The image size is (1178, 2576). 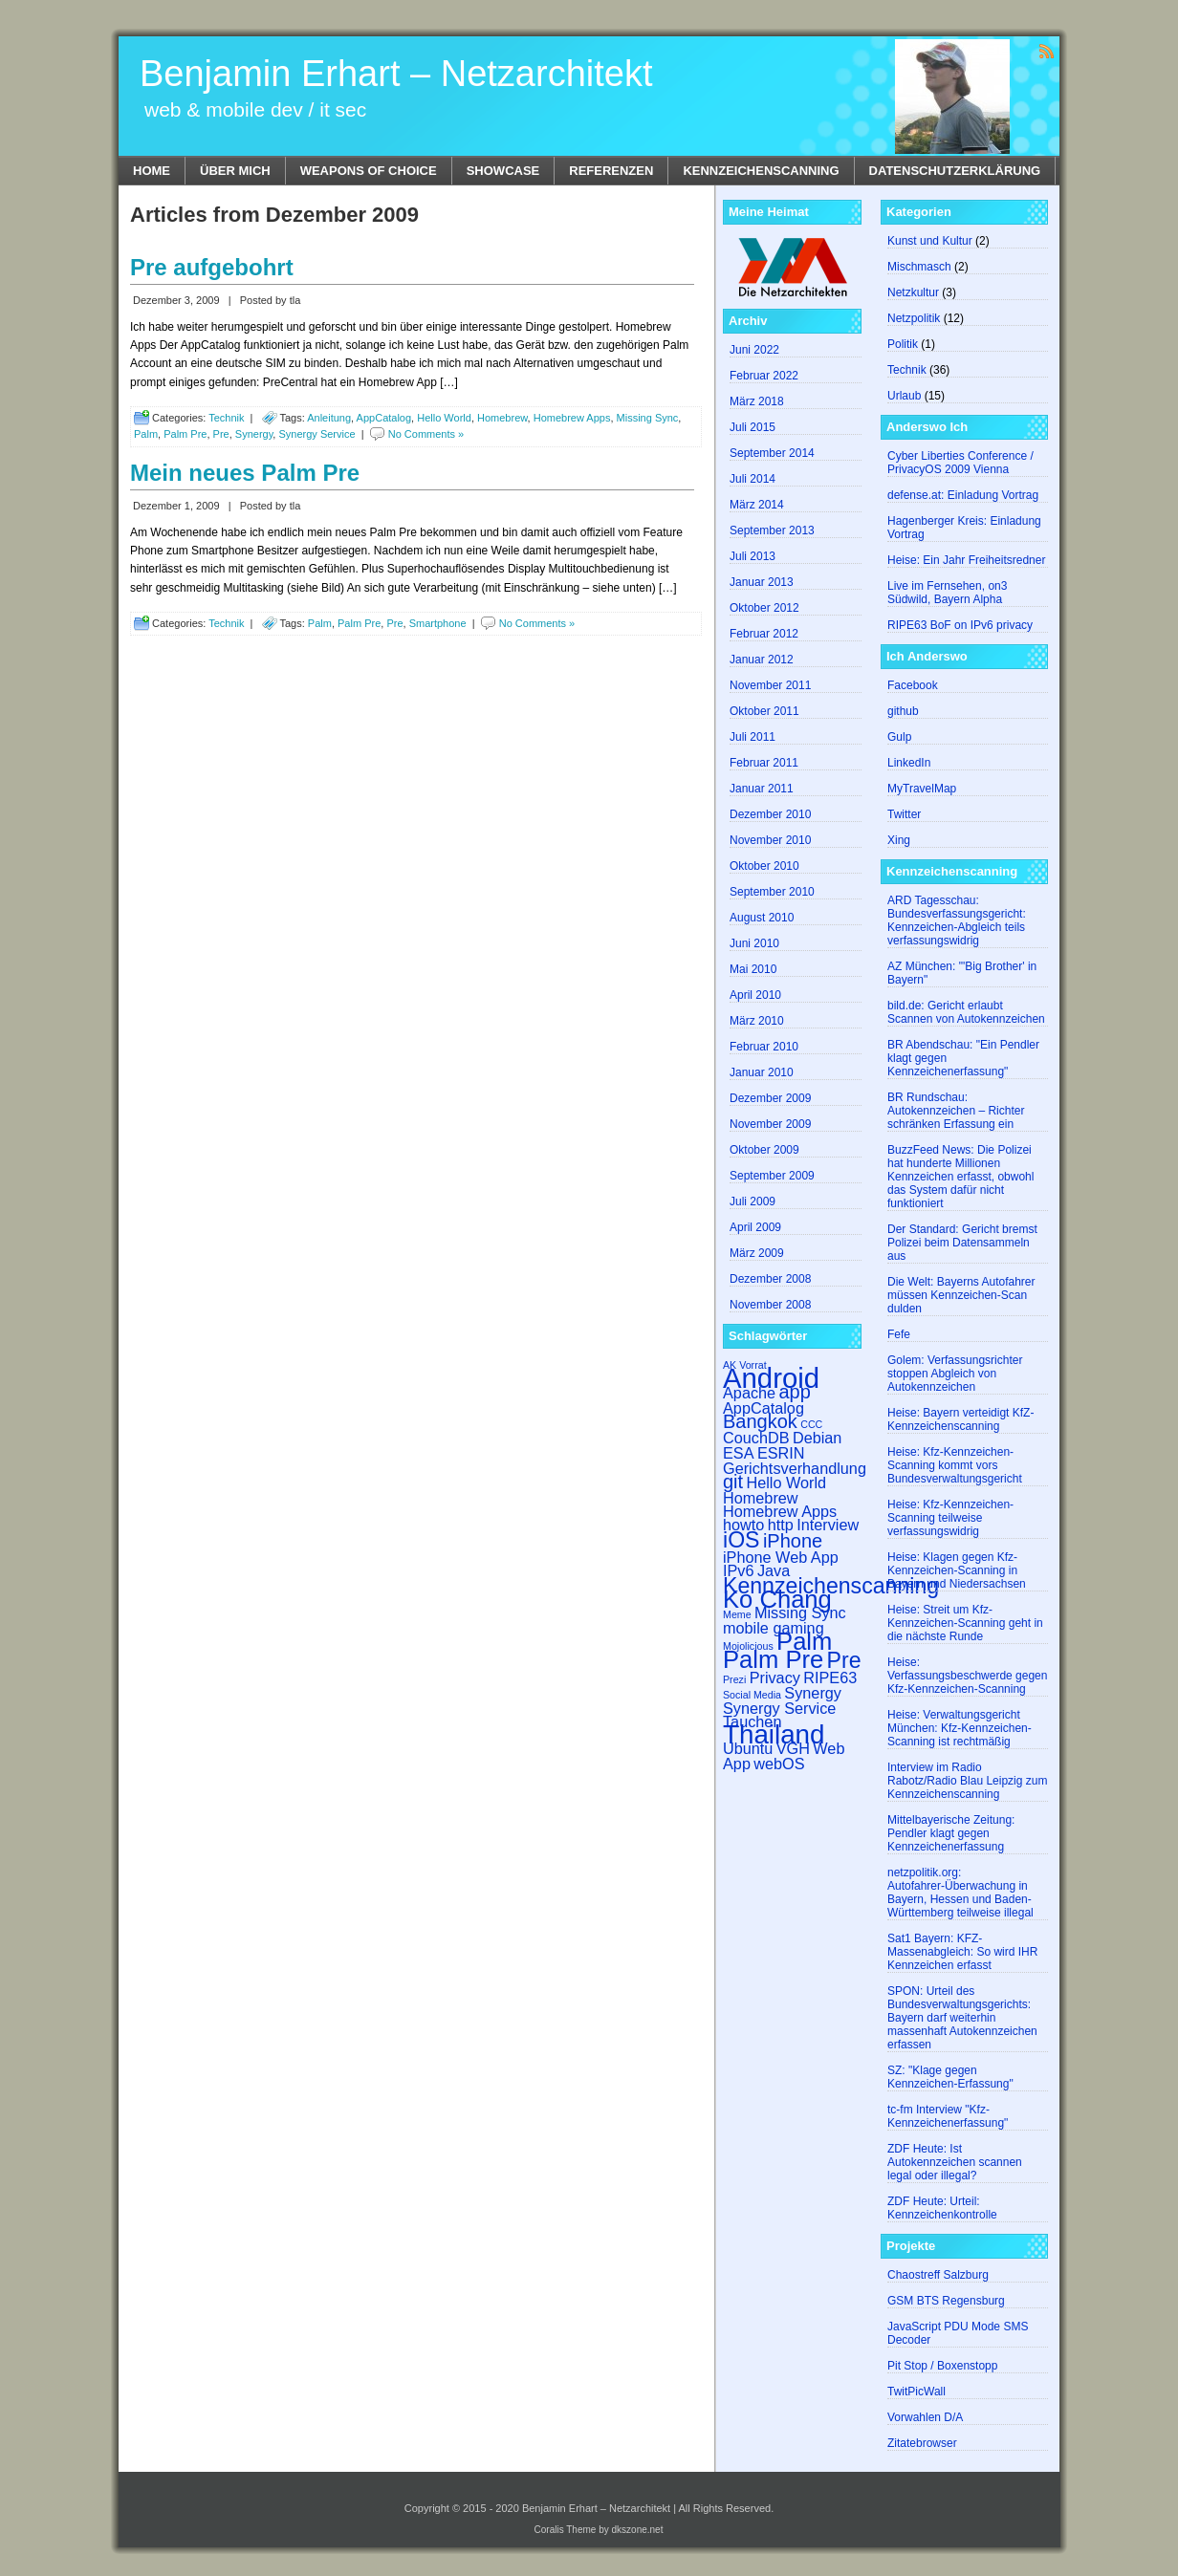 I want to click on Apache [Apache (2 Einträge)], so click(x=749, y=1392).